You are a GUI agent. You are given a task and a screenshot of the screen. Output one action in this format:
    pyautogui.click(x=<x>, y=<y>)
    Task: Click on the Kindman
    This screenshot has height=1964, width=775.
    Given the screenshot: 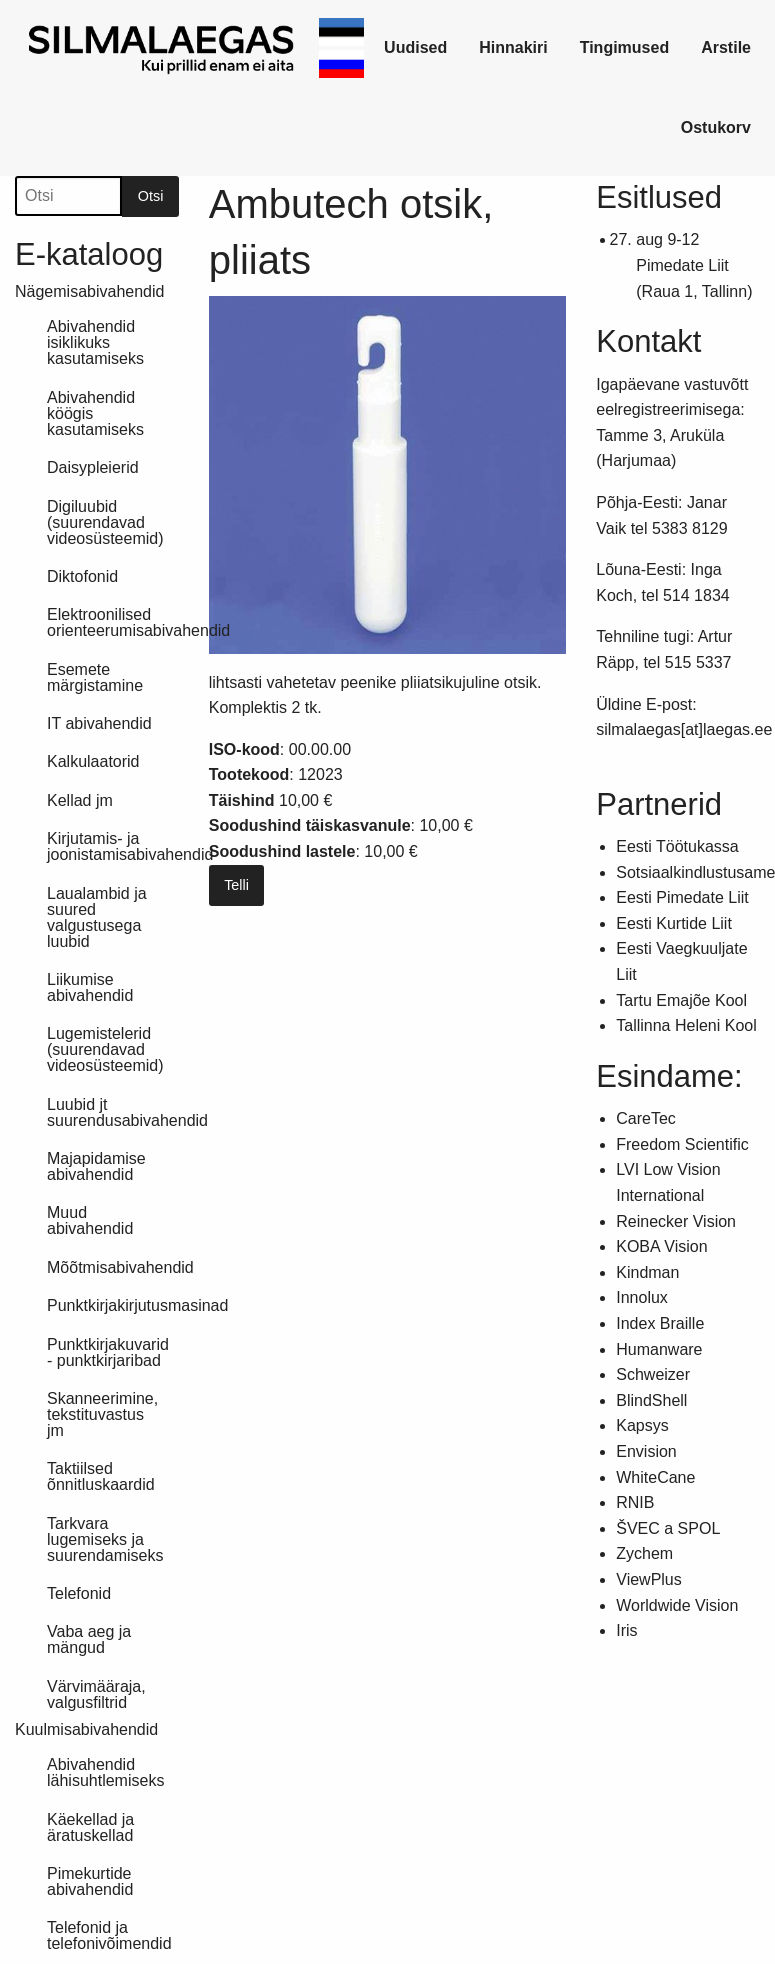 What is the action you would take?
    pyautogui.click(x=647, y=1272)
    